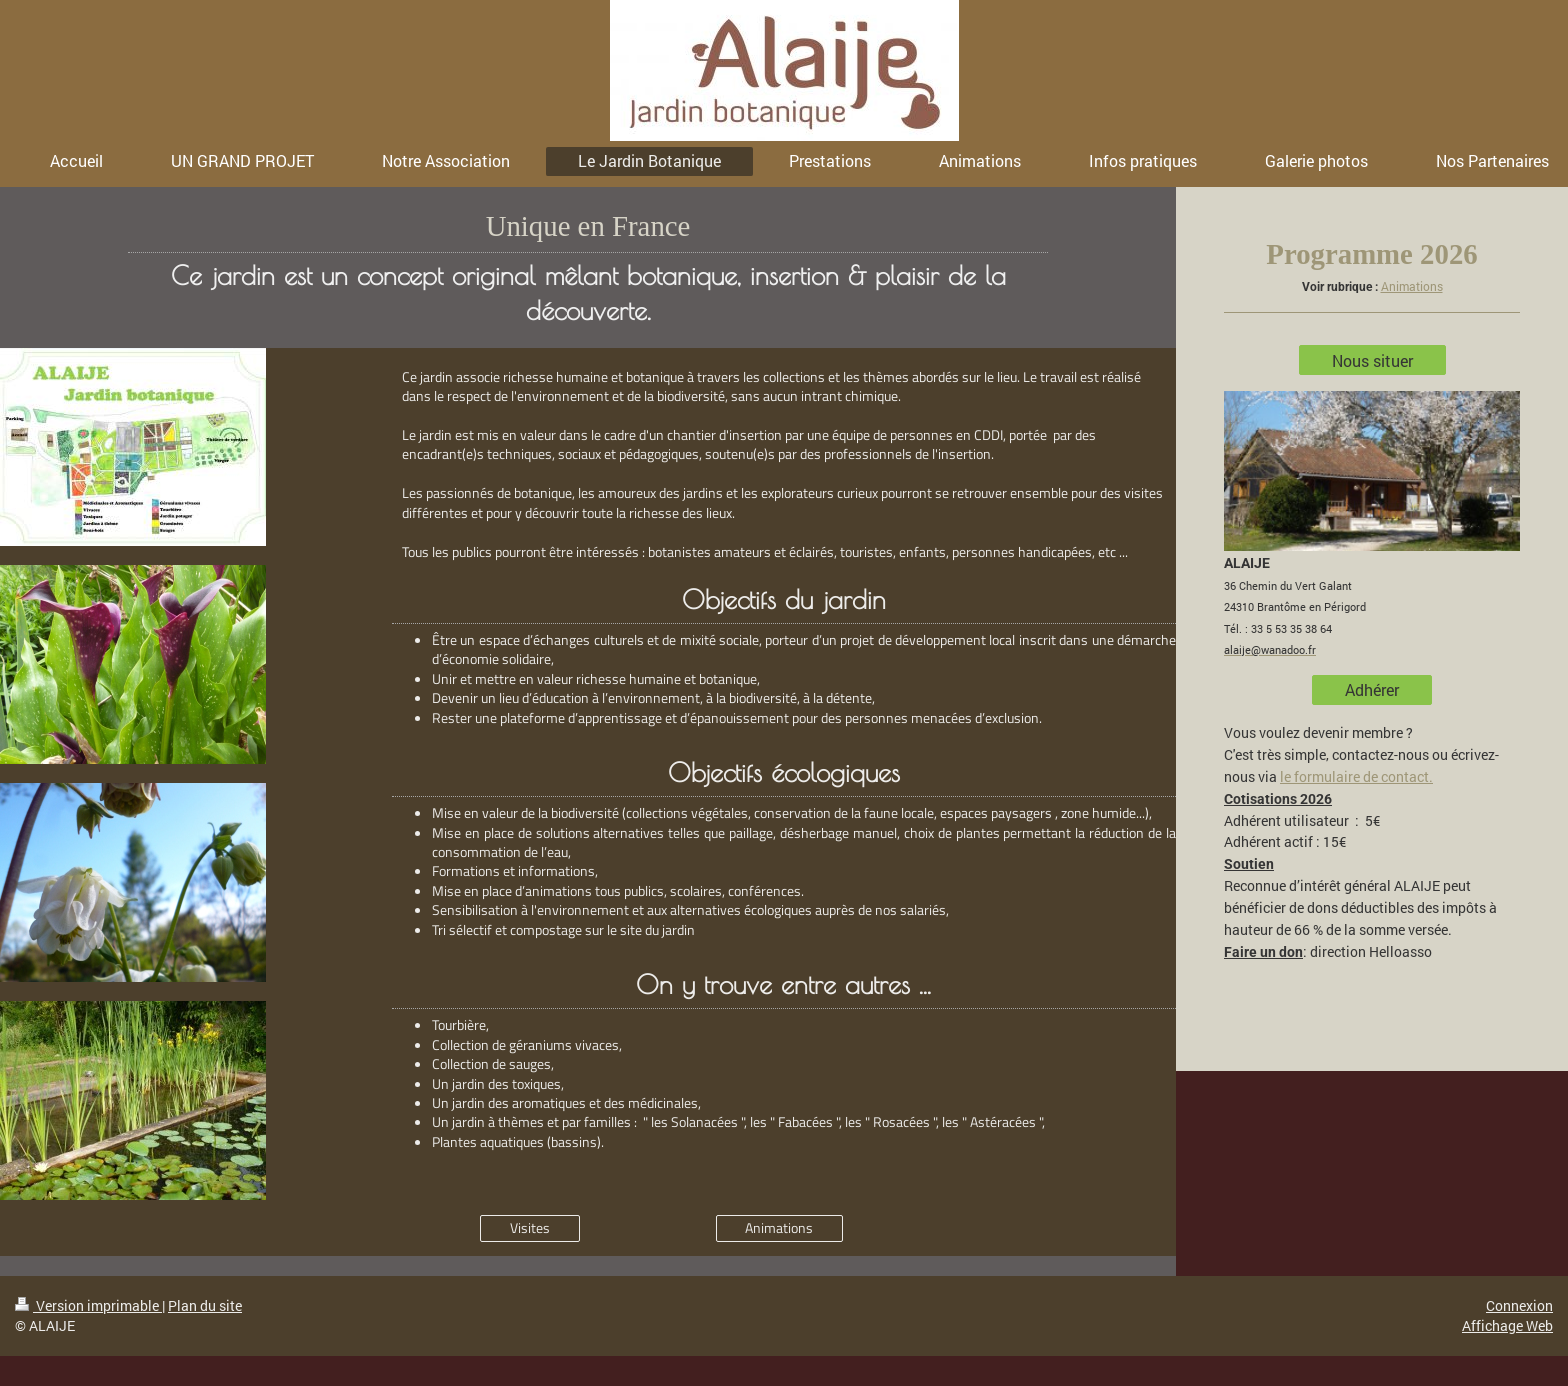  What do you see at coordinates (1372, 360) in the screenshot?
I see `Nous situer` at bounding box center [1372, 360].